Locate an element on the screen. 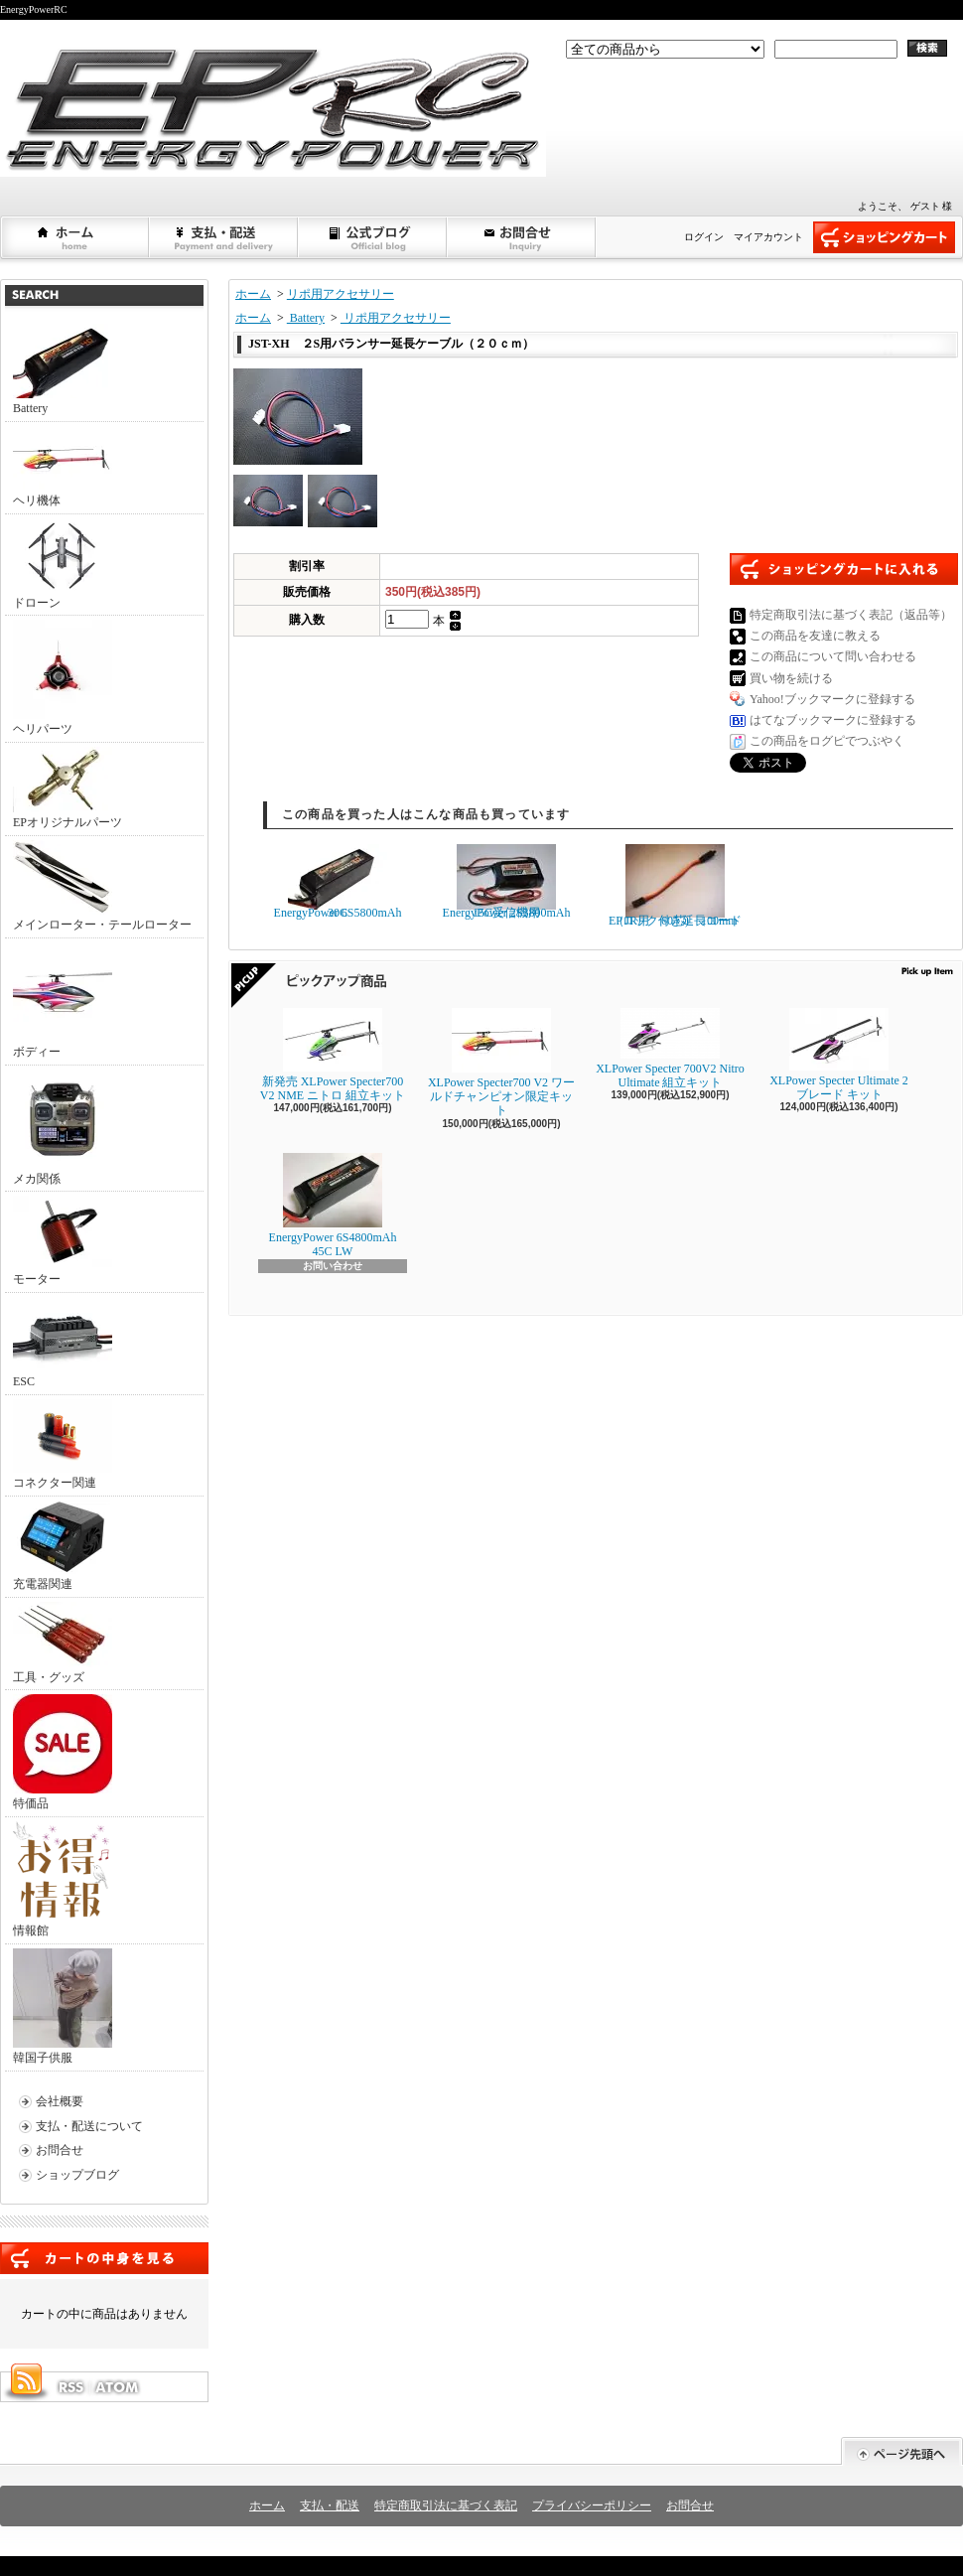 This screenshot has height=2576, width=963. ヘリパーツ is located at coordinates (62, 678).